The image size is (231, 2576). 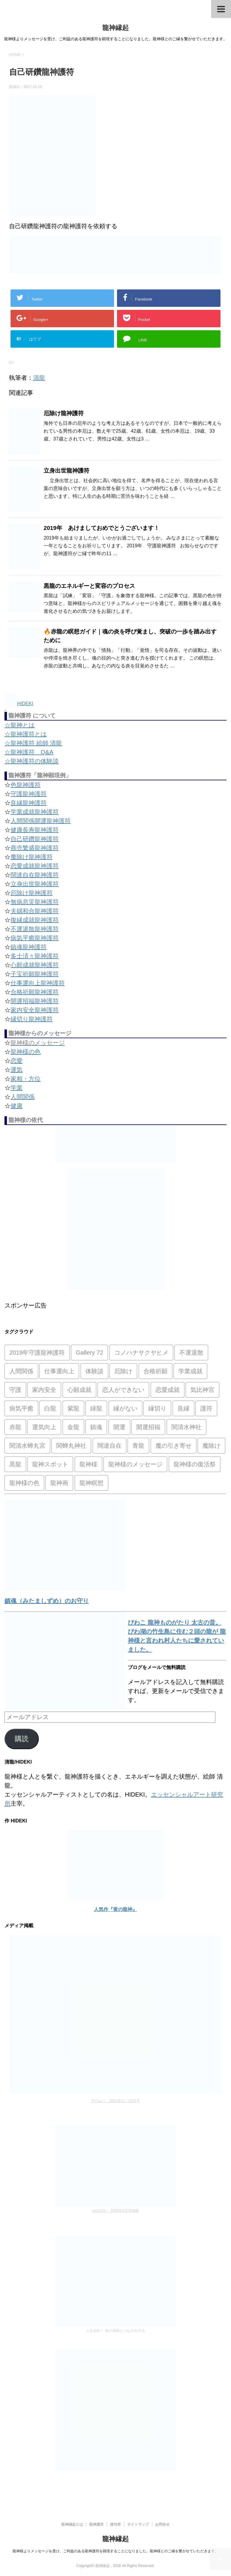 What do you see at coordinates (24, 1483) in the screenshot?
I see `龍神様の色 [龍神様の色 (22個の項目)]` at bounding box center [24, 1483].